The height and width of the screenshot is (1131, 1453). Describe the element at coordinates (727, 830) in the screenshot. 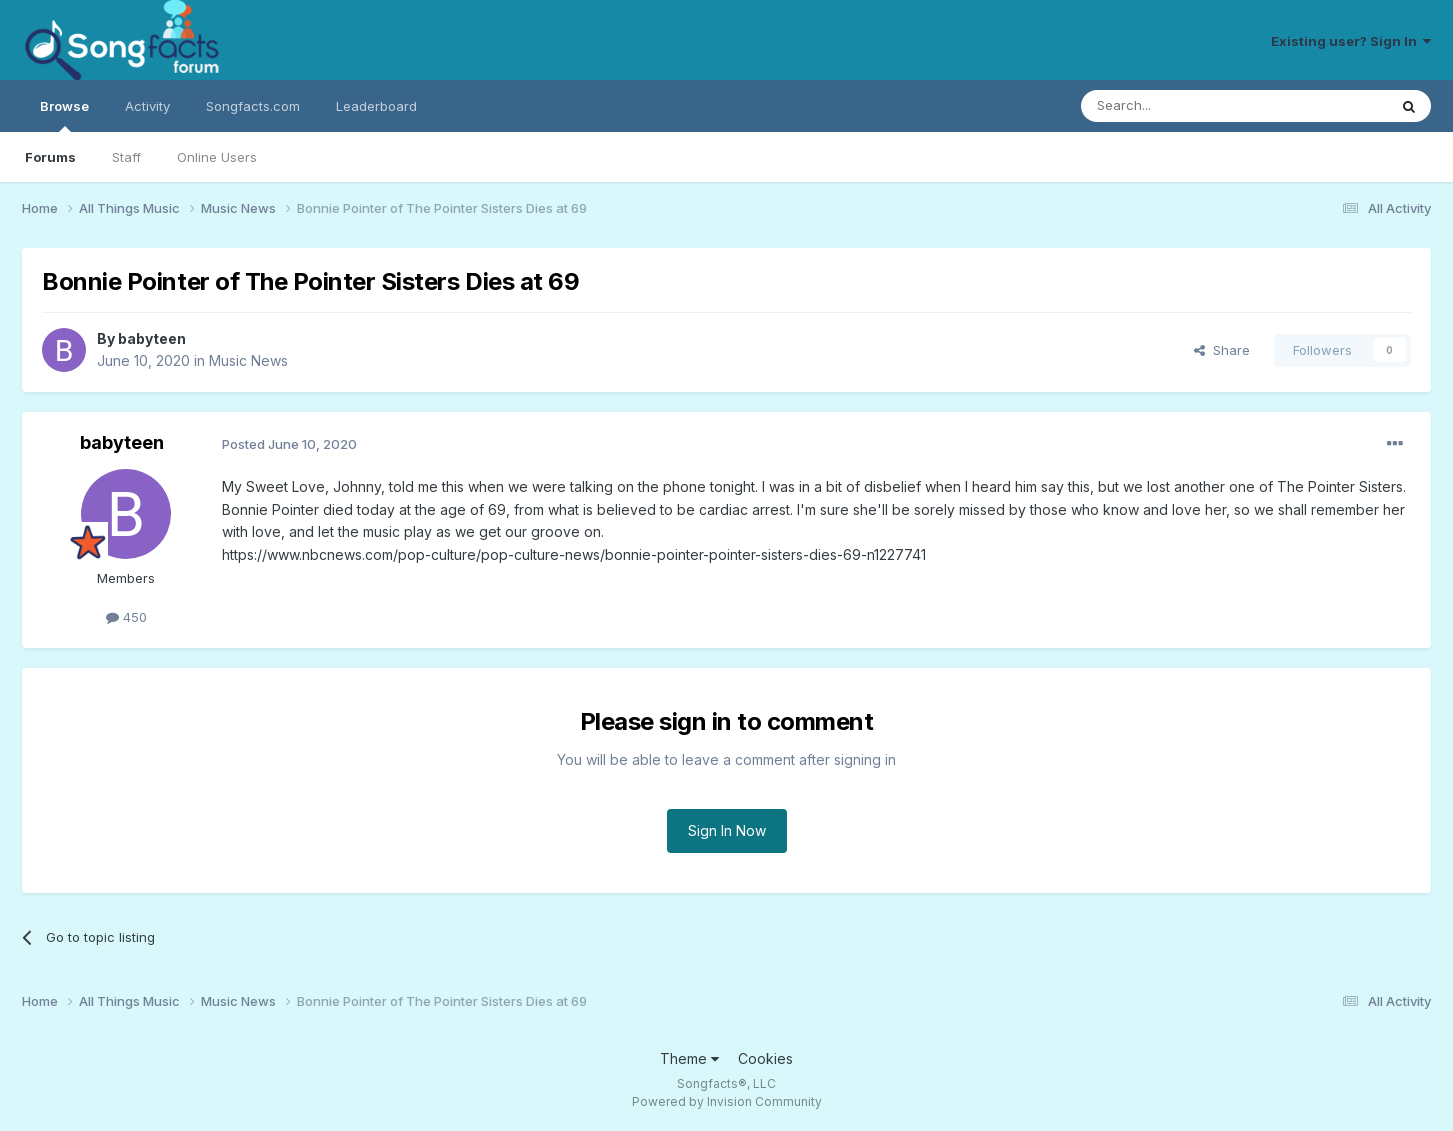

I see `Sign In Now` at that location.